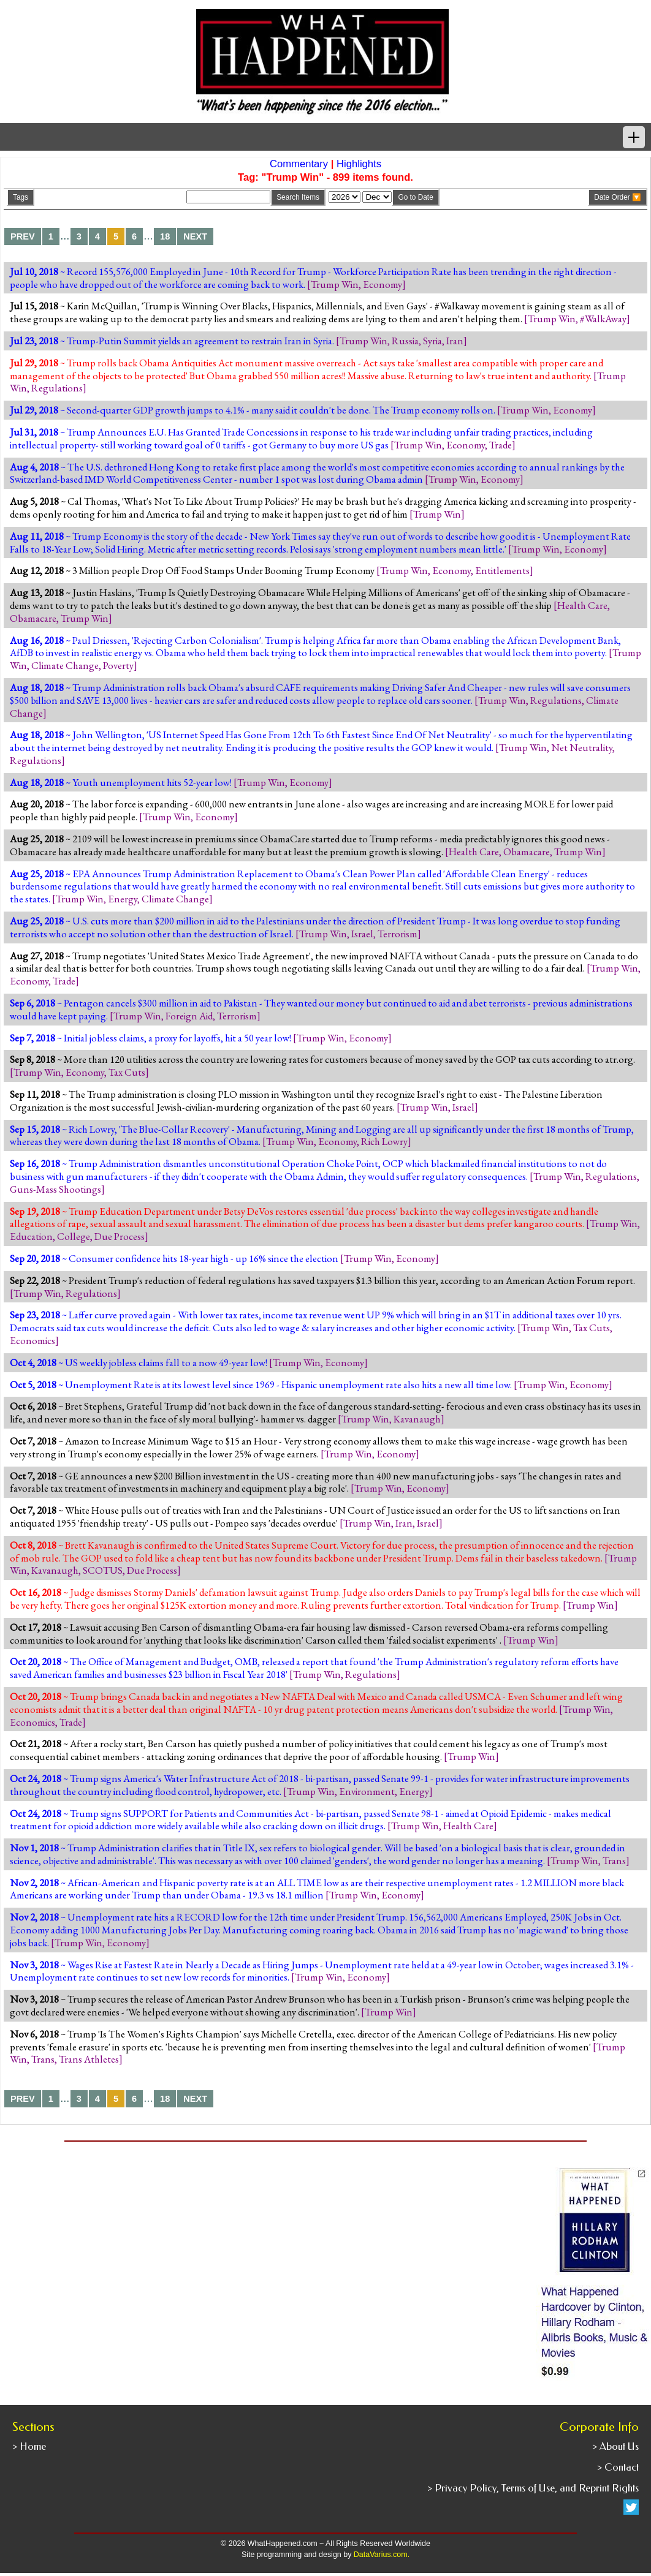  What do you see at coordinates (432, 340) in the screenshot?
I see `Syria` at bounding box center [432, 340].